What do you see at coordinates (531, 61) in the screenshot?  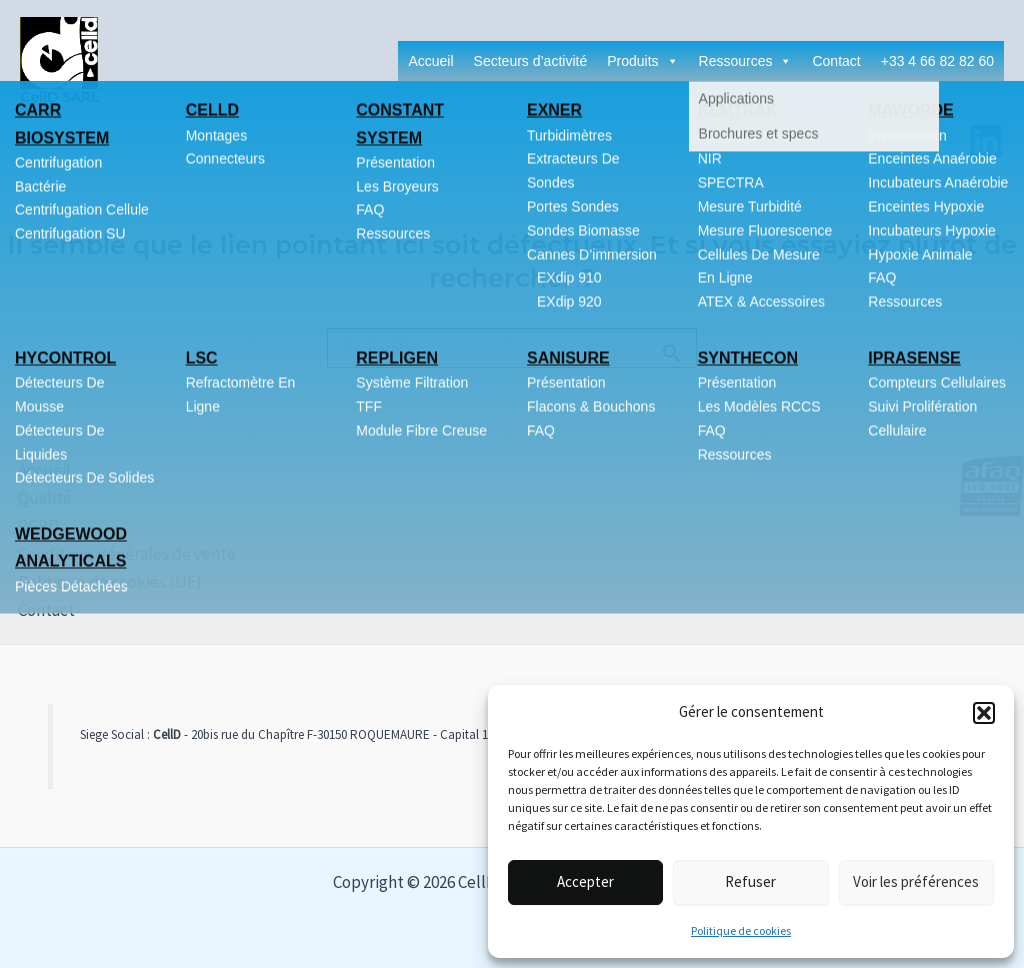 I see `Secteurs d’activité` at bounding box center [531, 61].